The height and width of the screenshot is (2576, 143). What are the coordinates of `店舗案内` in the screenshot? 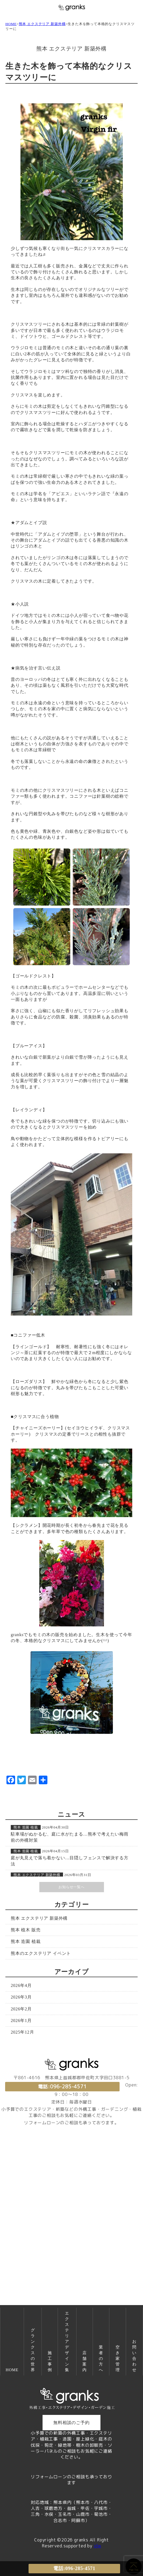 It's located at (84, 2361).